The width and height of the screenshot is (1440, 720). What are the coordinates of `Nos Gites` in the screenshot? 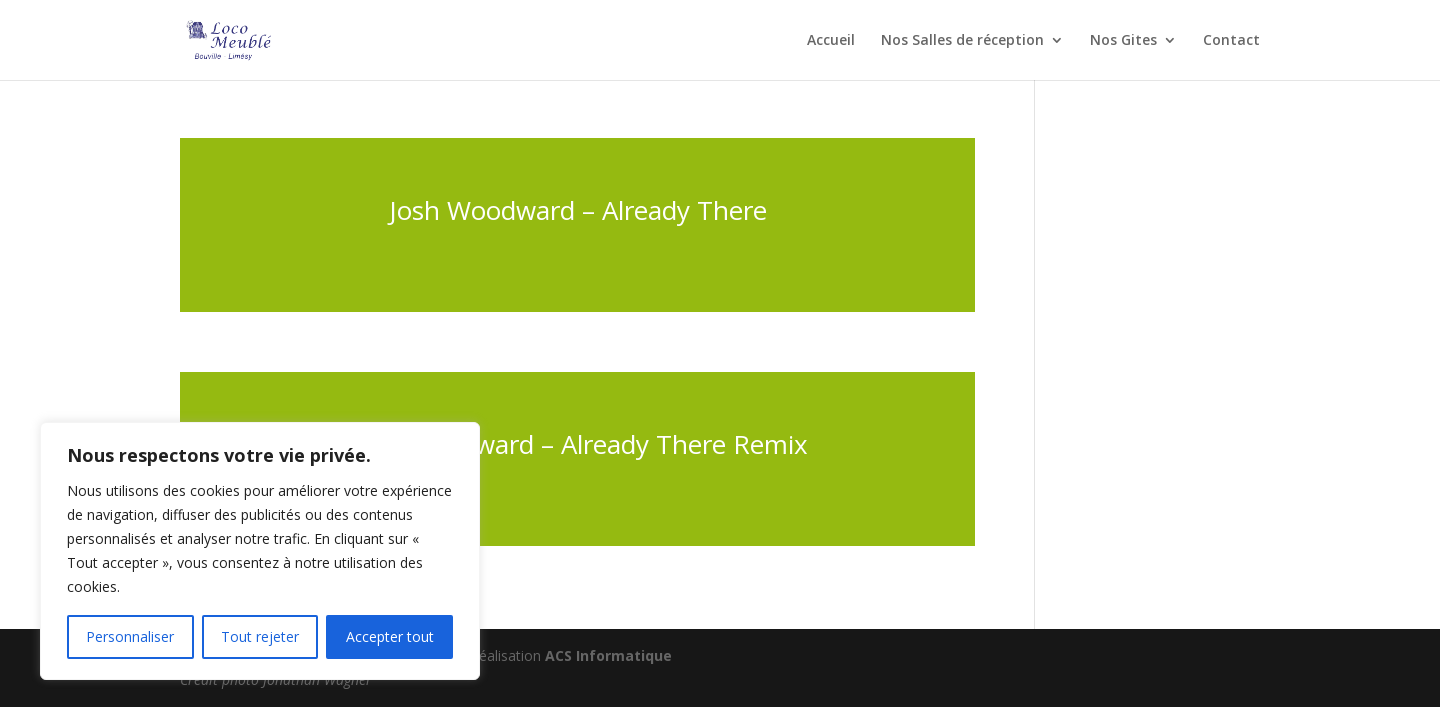 It's located at (1123, 41).